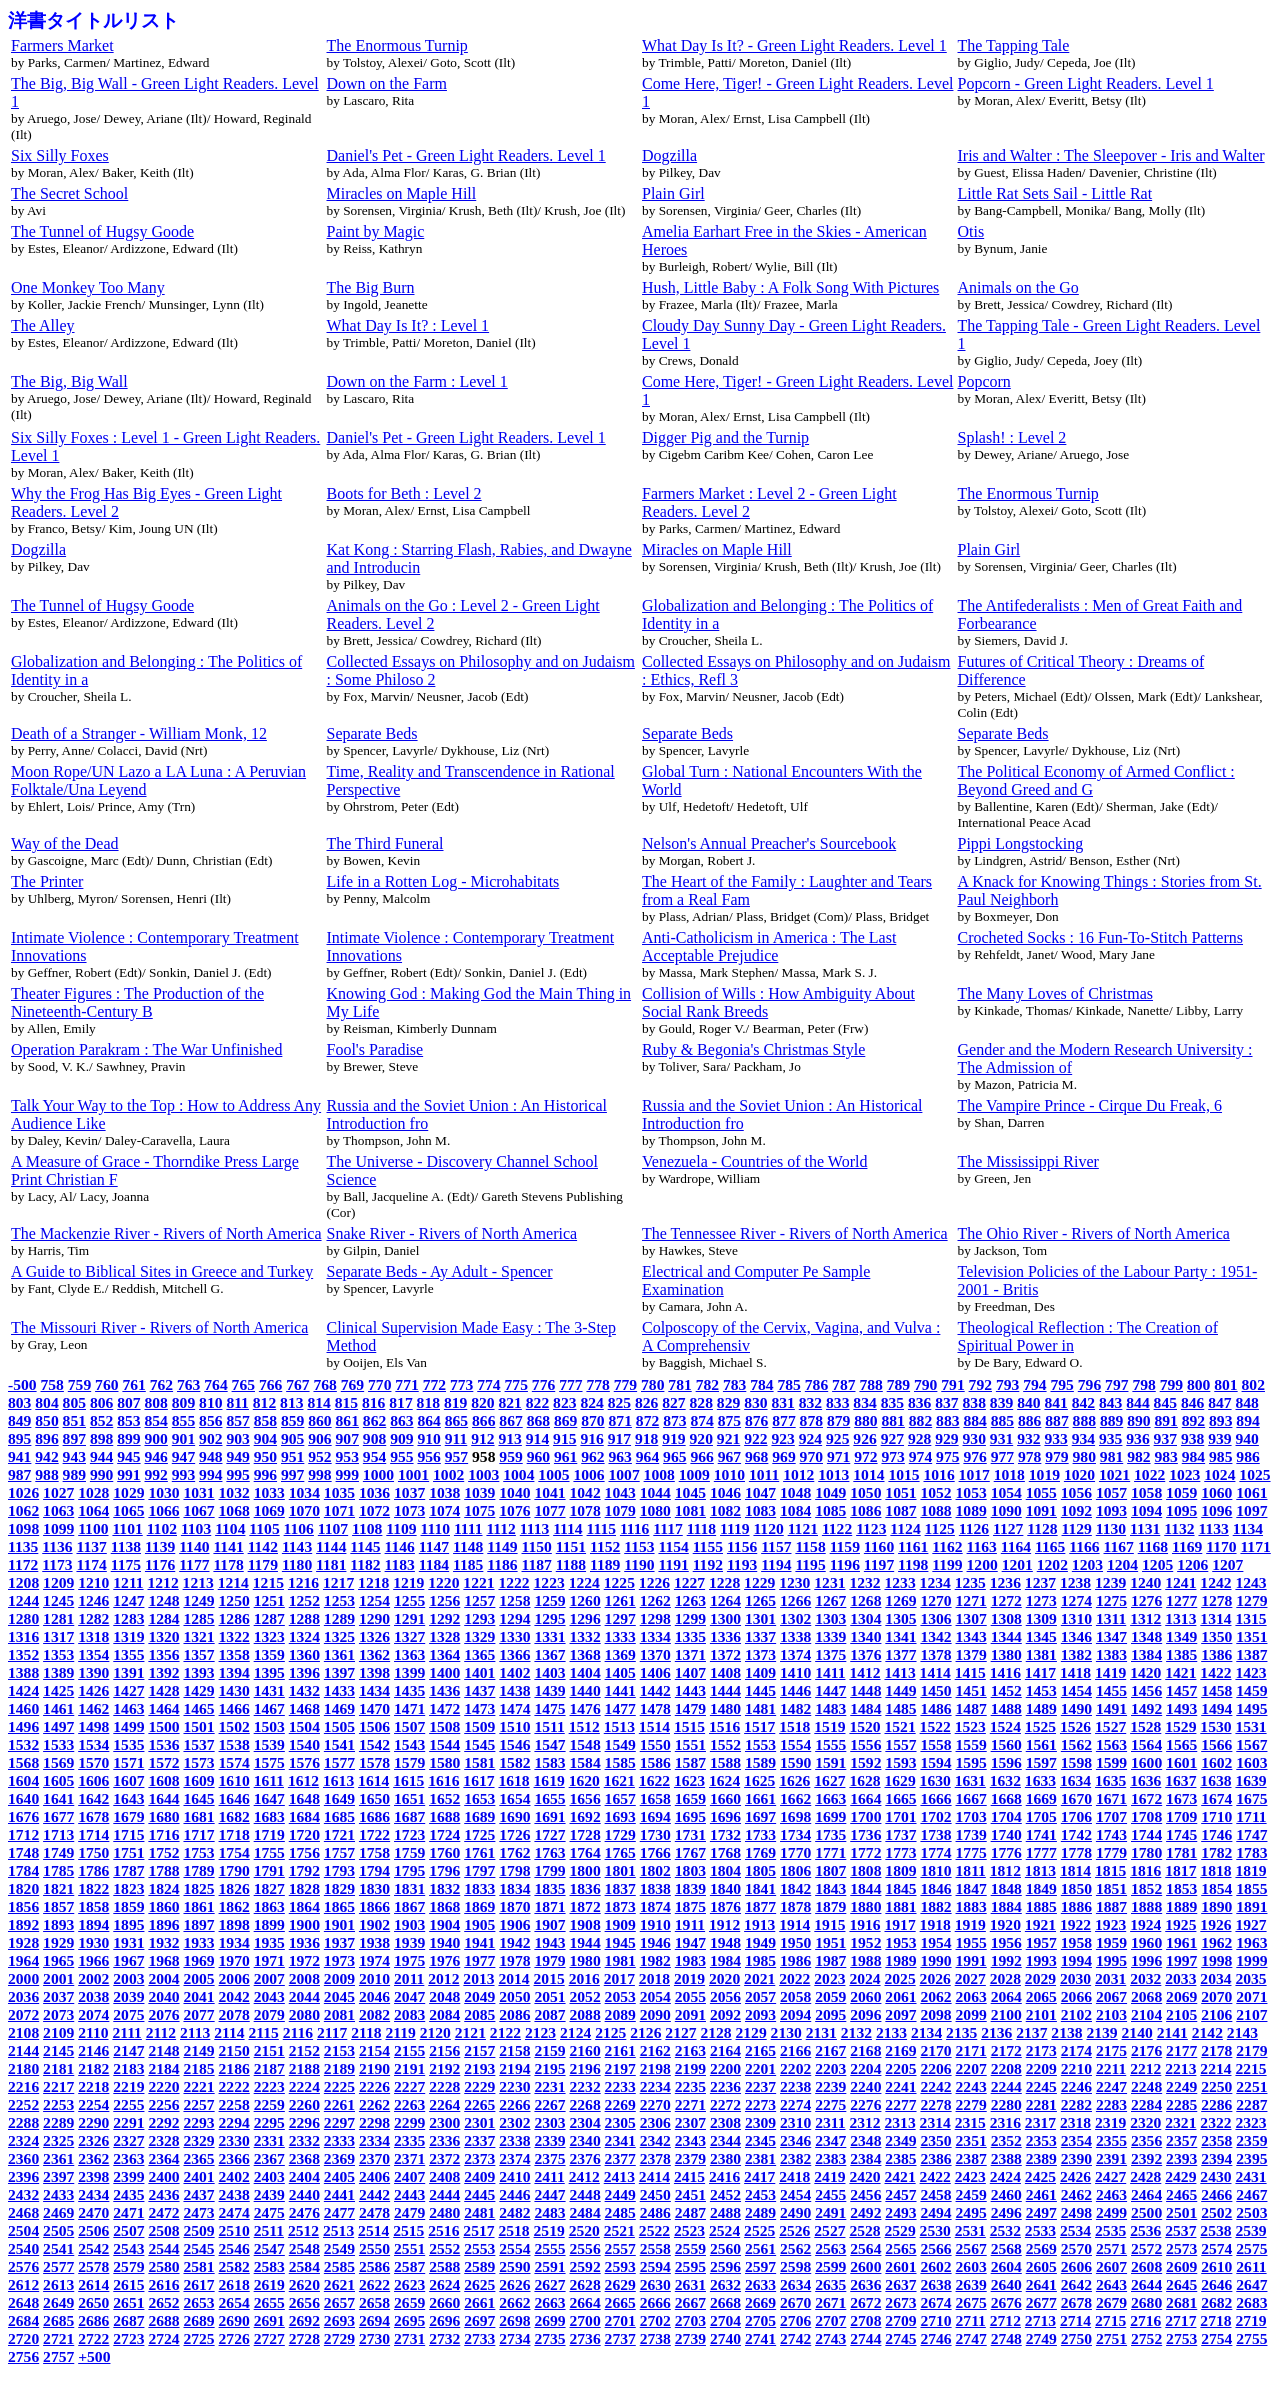 This screenshot has height=2385, width=1280. I want to click on 1580, so click(444, 1762).